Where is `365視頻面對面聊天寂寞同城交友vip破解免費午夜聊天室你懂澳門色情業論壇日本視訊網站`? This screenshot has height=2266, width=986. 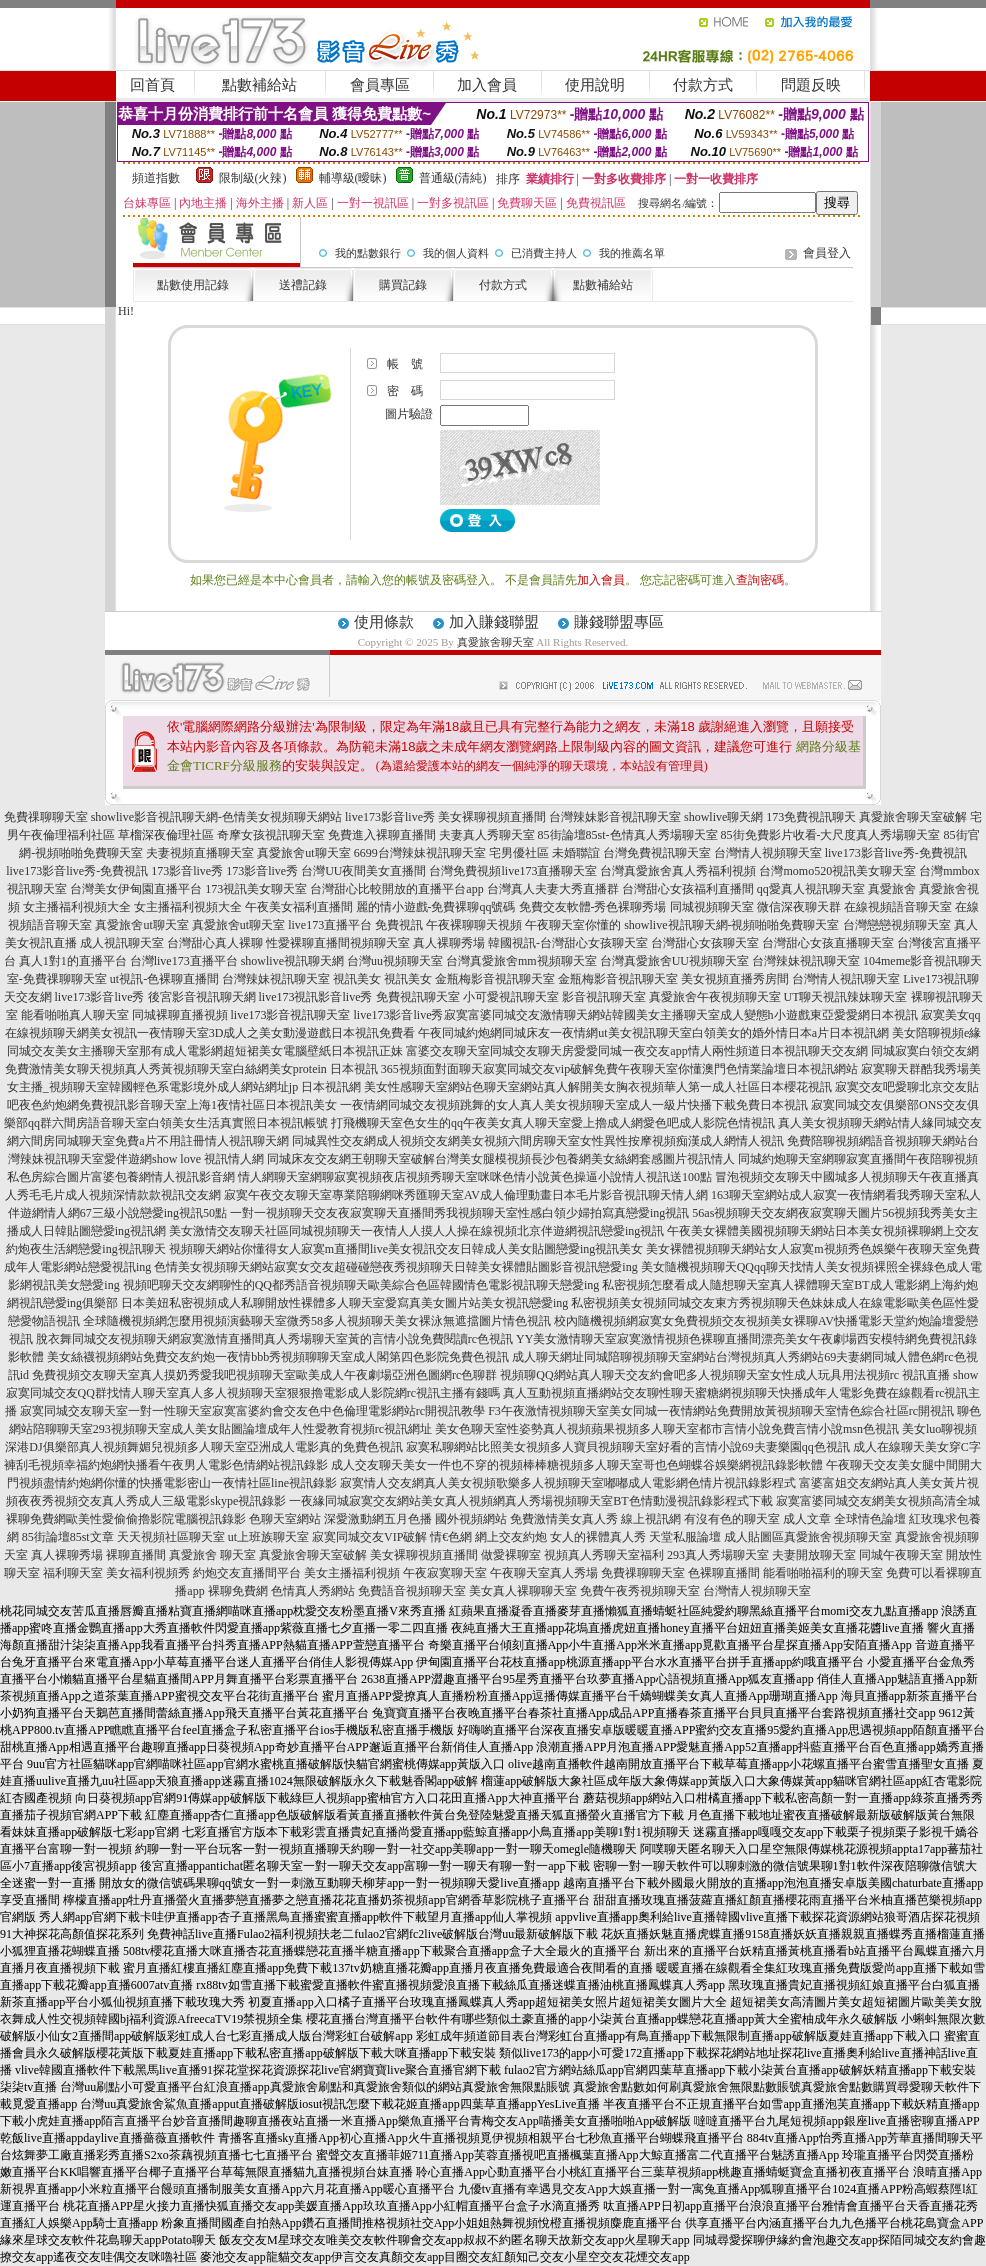
365視頻面對面聊天寂寞同城交友vip破解免費午夜聊天室你懂澳門色情業論壇日本視訊網站 is located at coordinates (619, 1069).